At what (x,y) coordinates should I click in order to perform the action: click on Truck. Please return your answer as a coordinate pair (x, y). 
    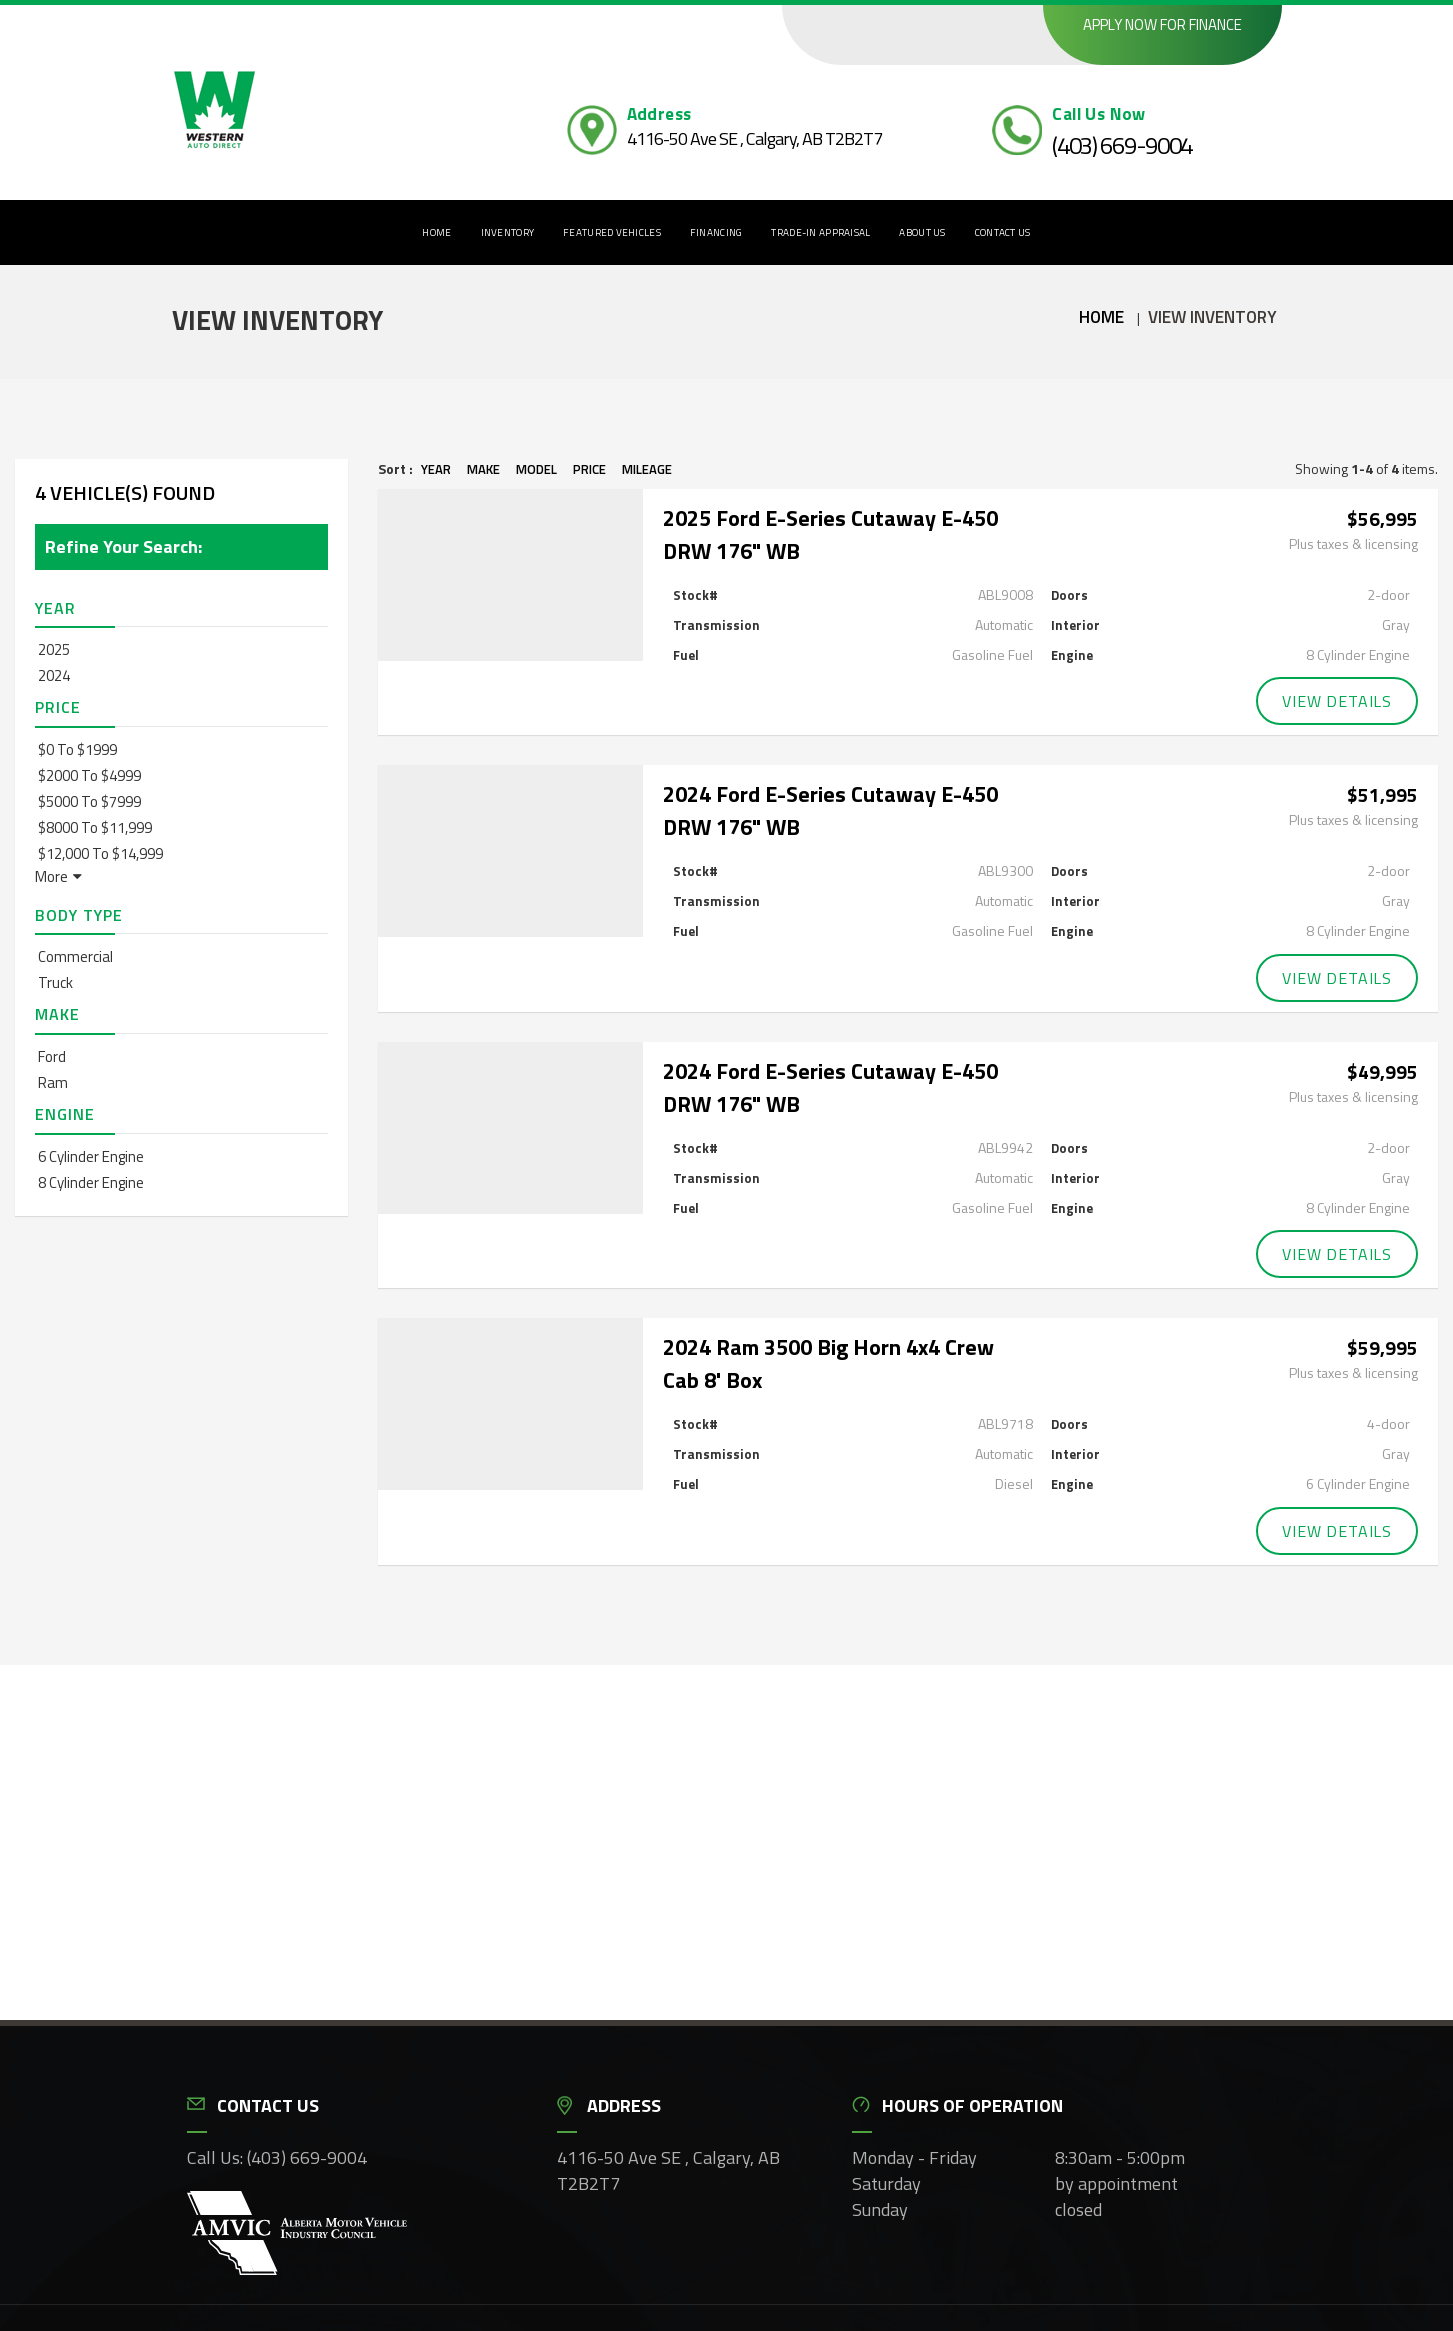
    Looking at the image, I should click on (55, 982).